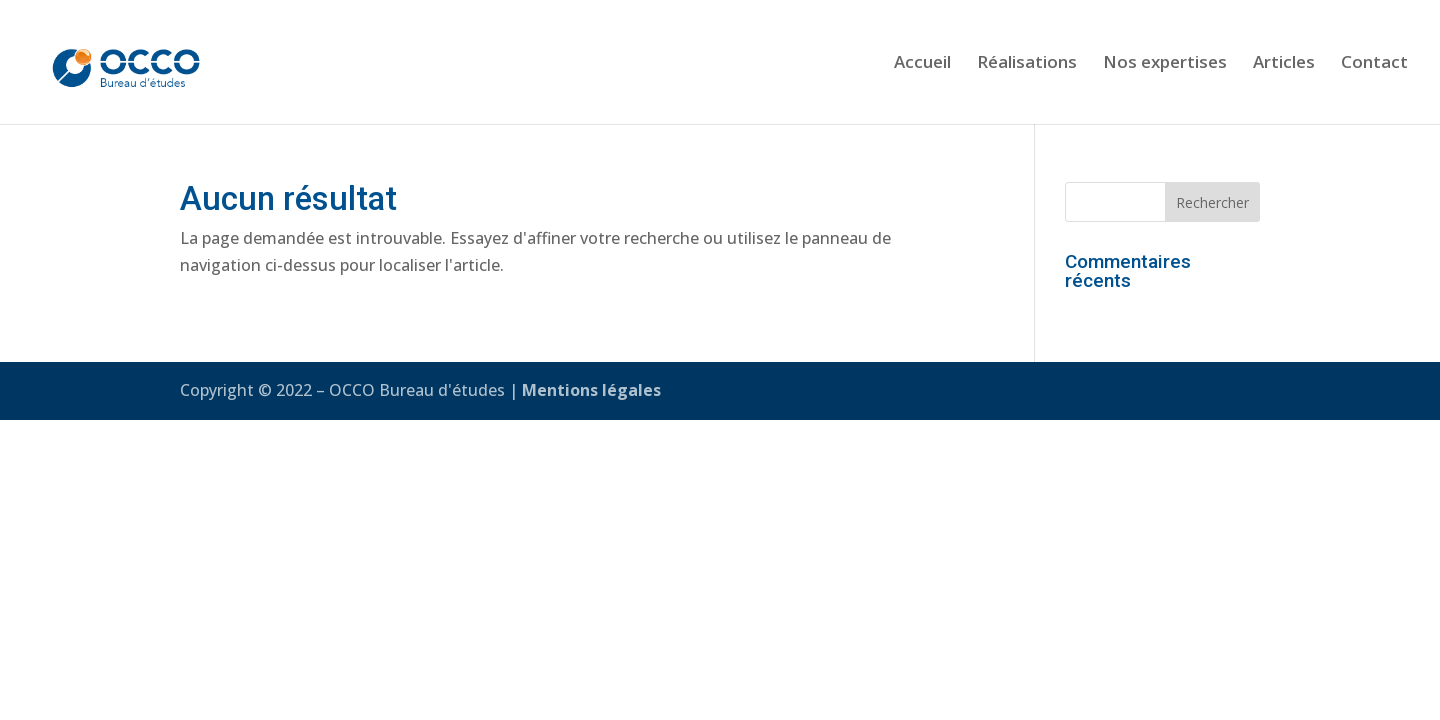 The width and height of the screenshot is (1440, 720). What do you see at coordinates (1027, 64) in the screenshot?
I see `Réalisations` at bounding box center [1027, 64].